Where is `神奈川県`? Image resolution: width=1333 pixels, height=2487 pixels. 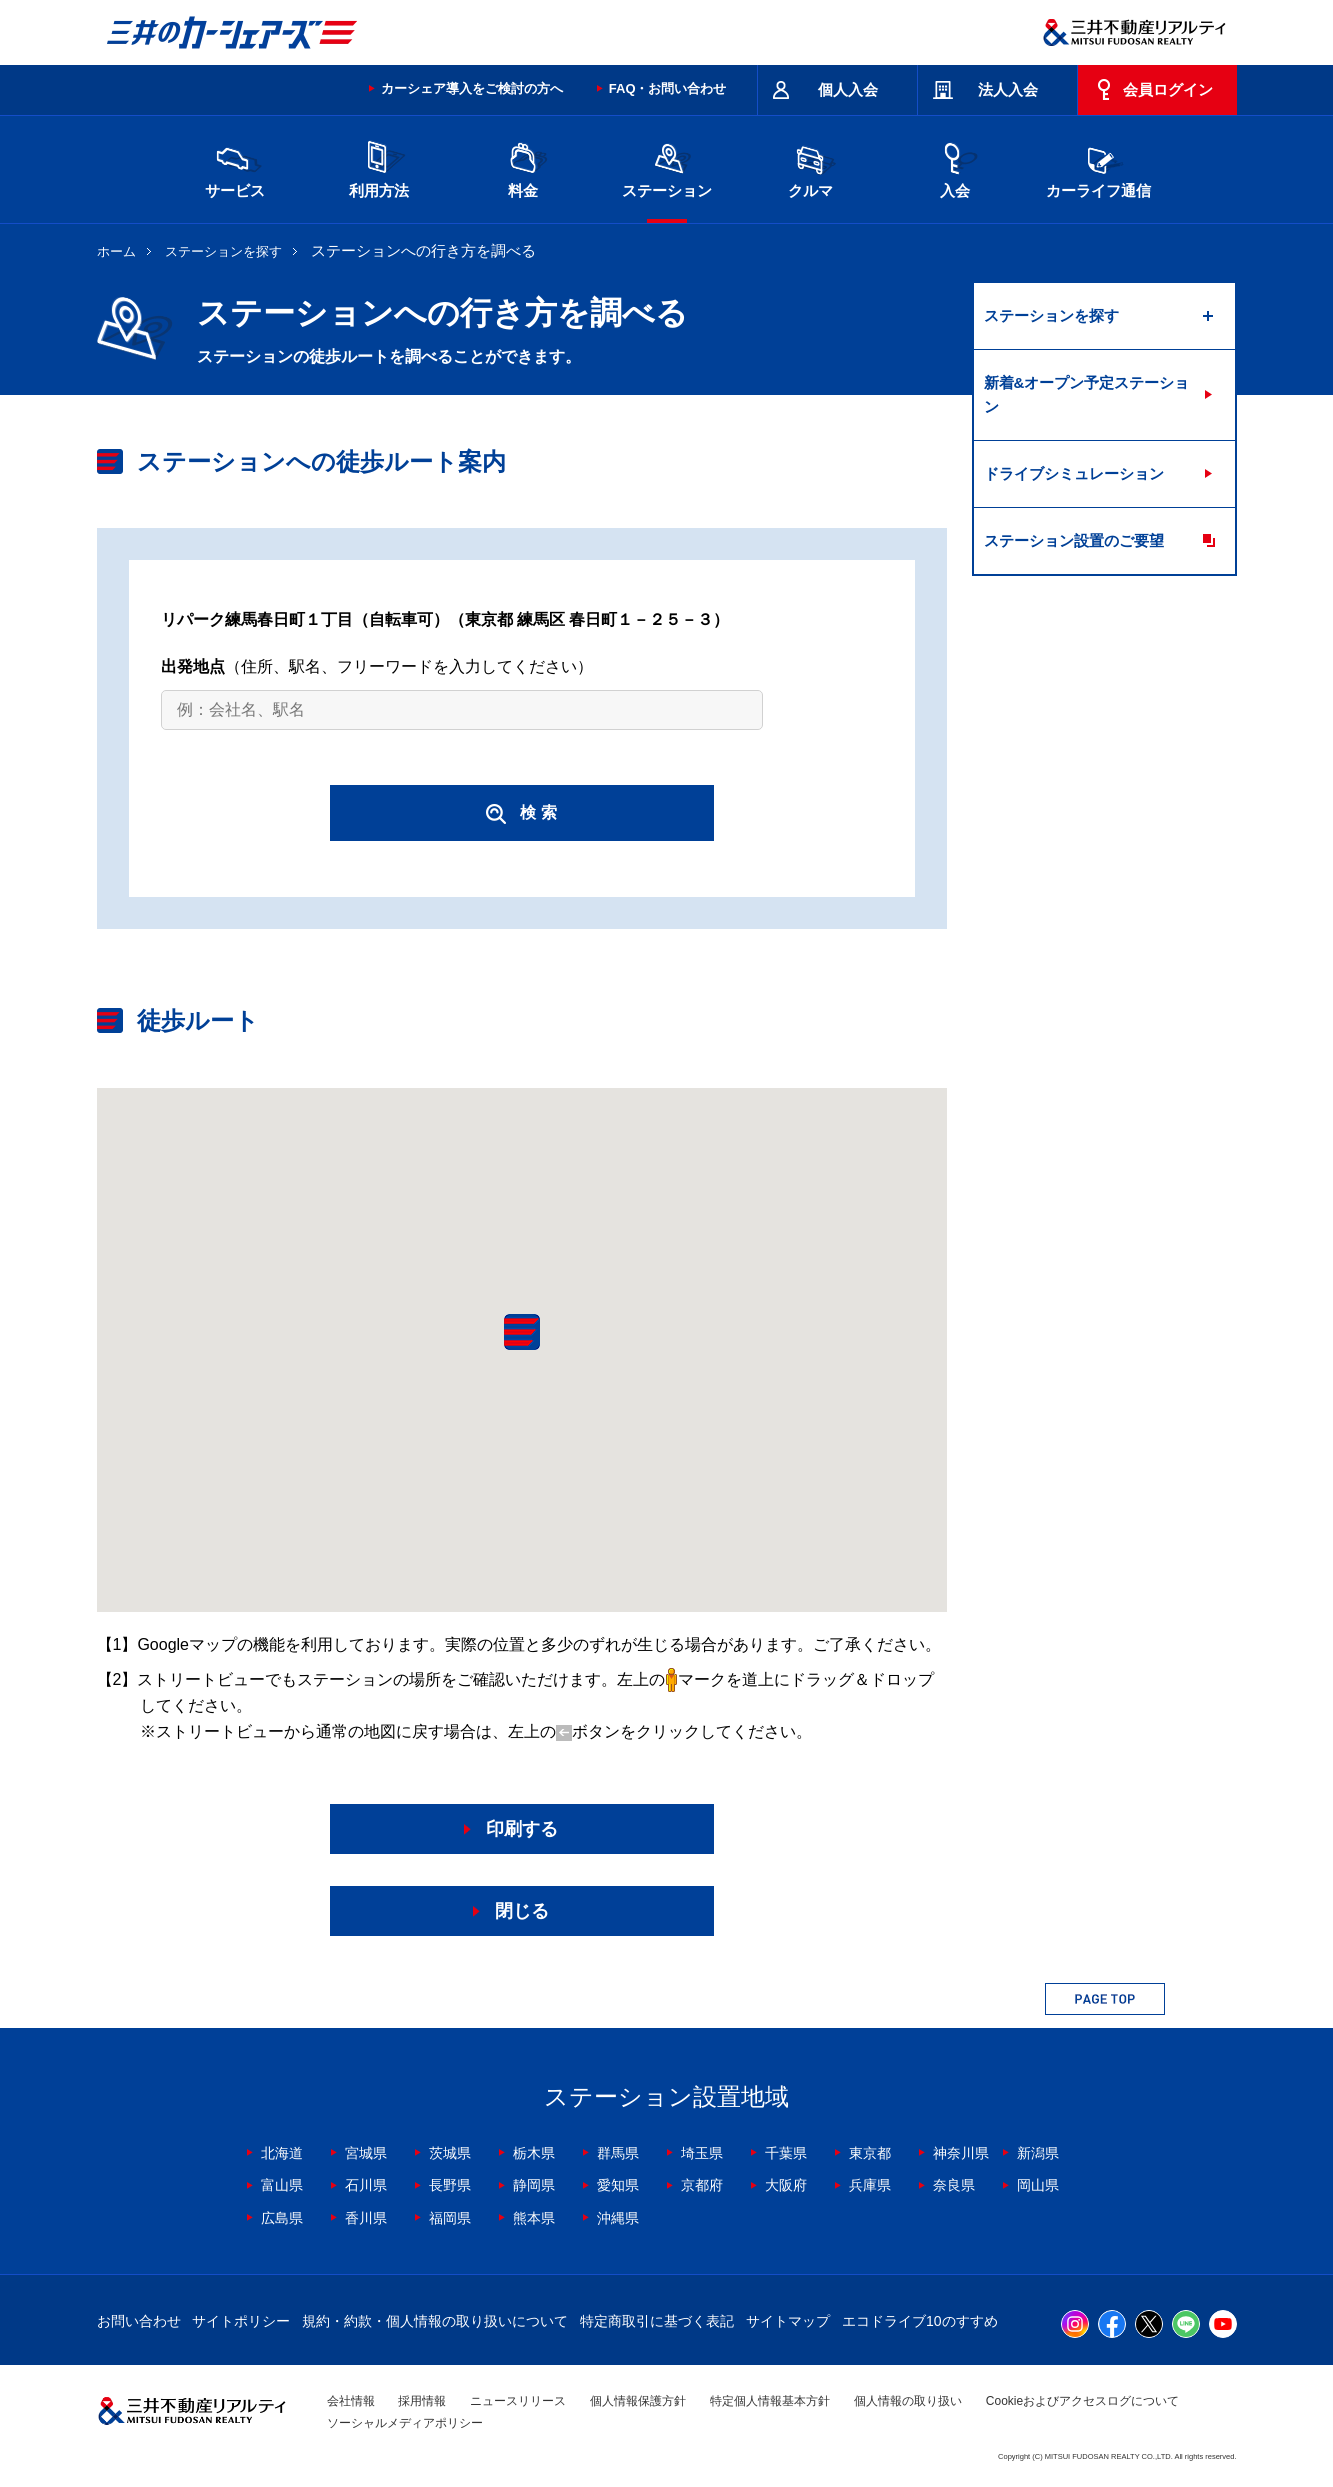 神奈川県 is located at coordinates (961, 2153).